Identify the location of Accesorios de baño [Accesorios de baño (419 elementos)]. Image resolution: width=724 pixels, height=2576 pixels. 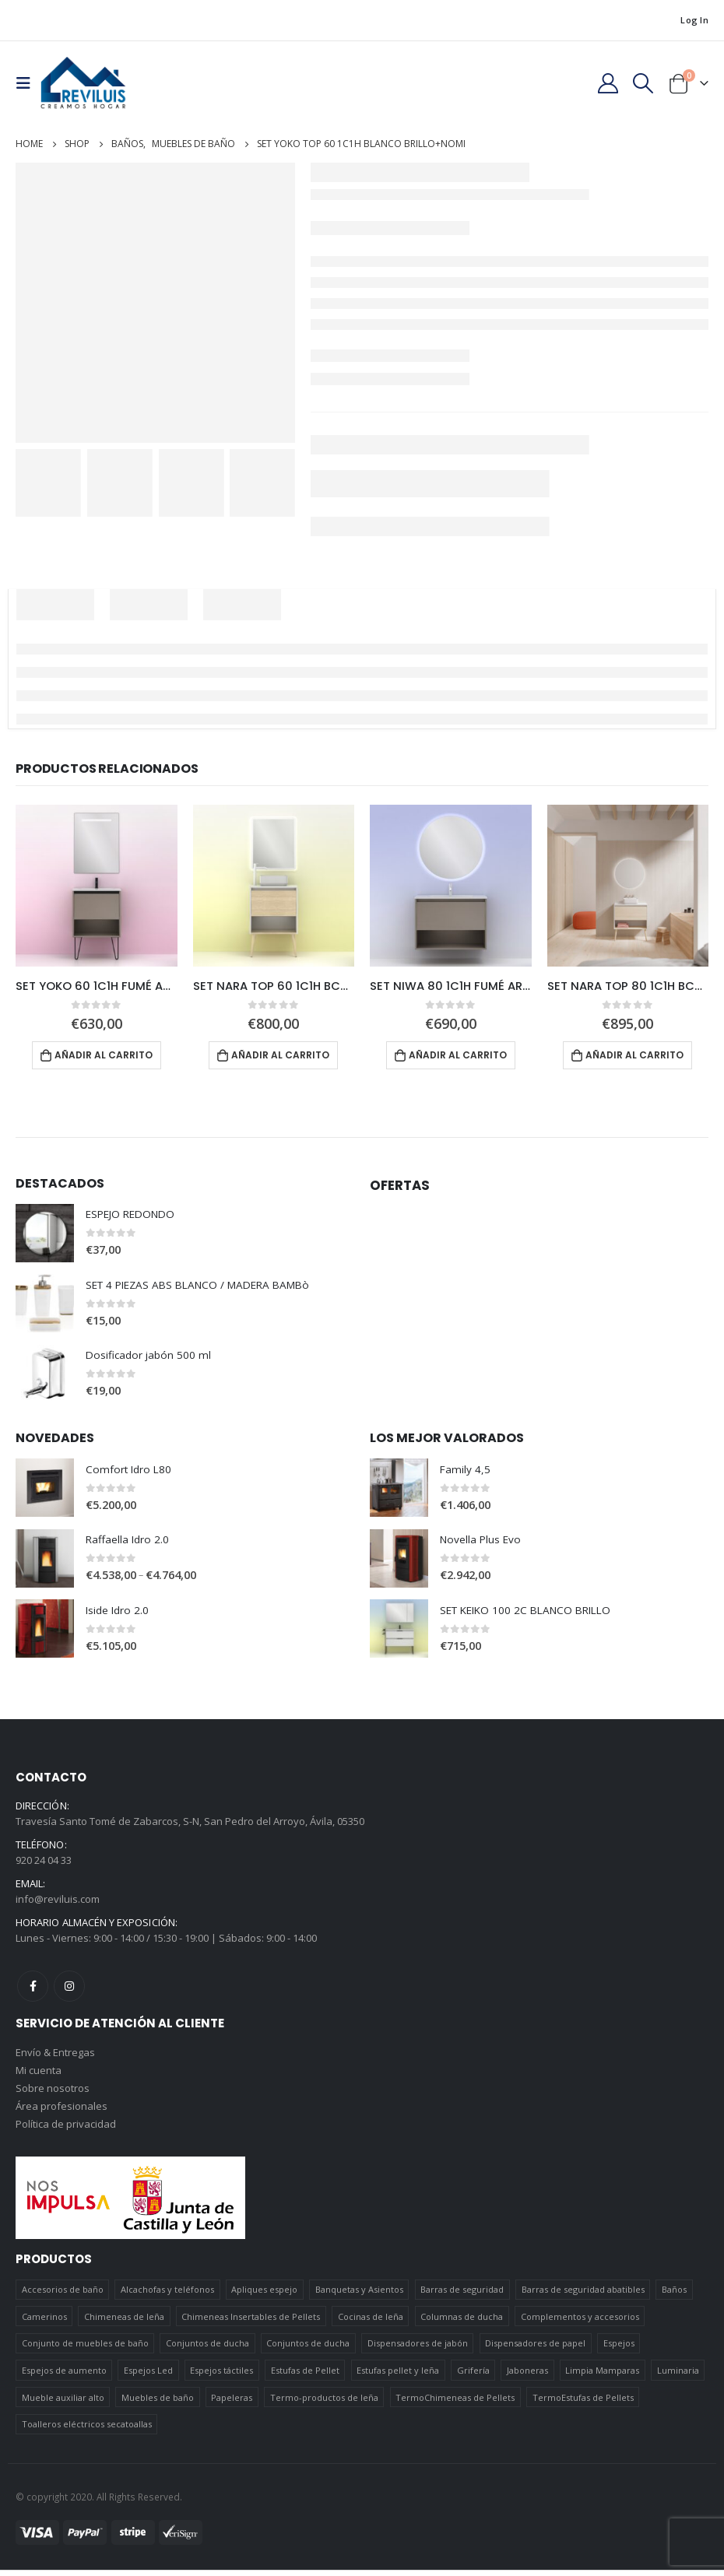
(63, 2295).